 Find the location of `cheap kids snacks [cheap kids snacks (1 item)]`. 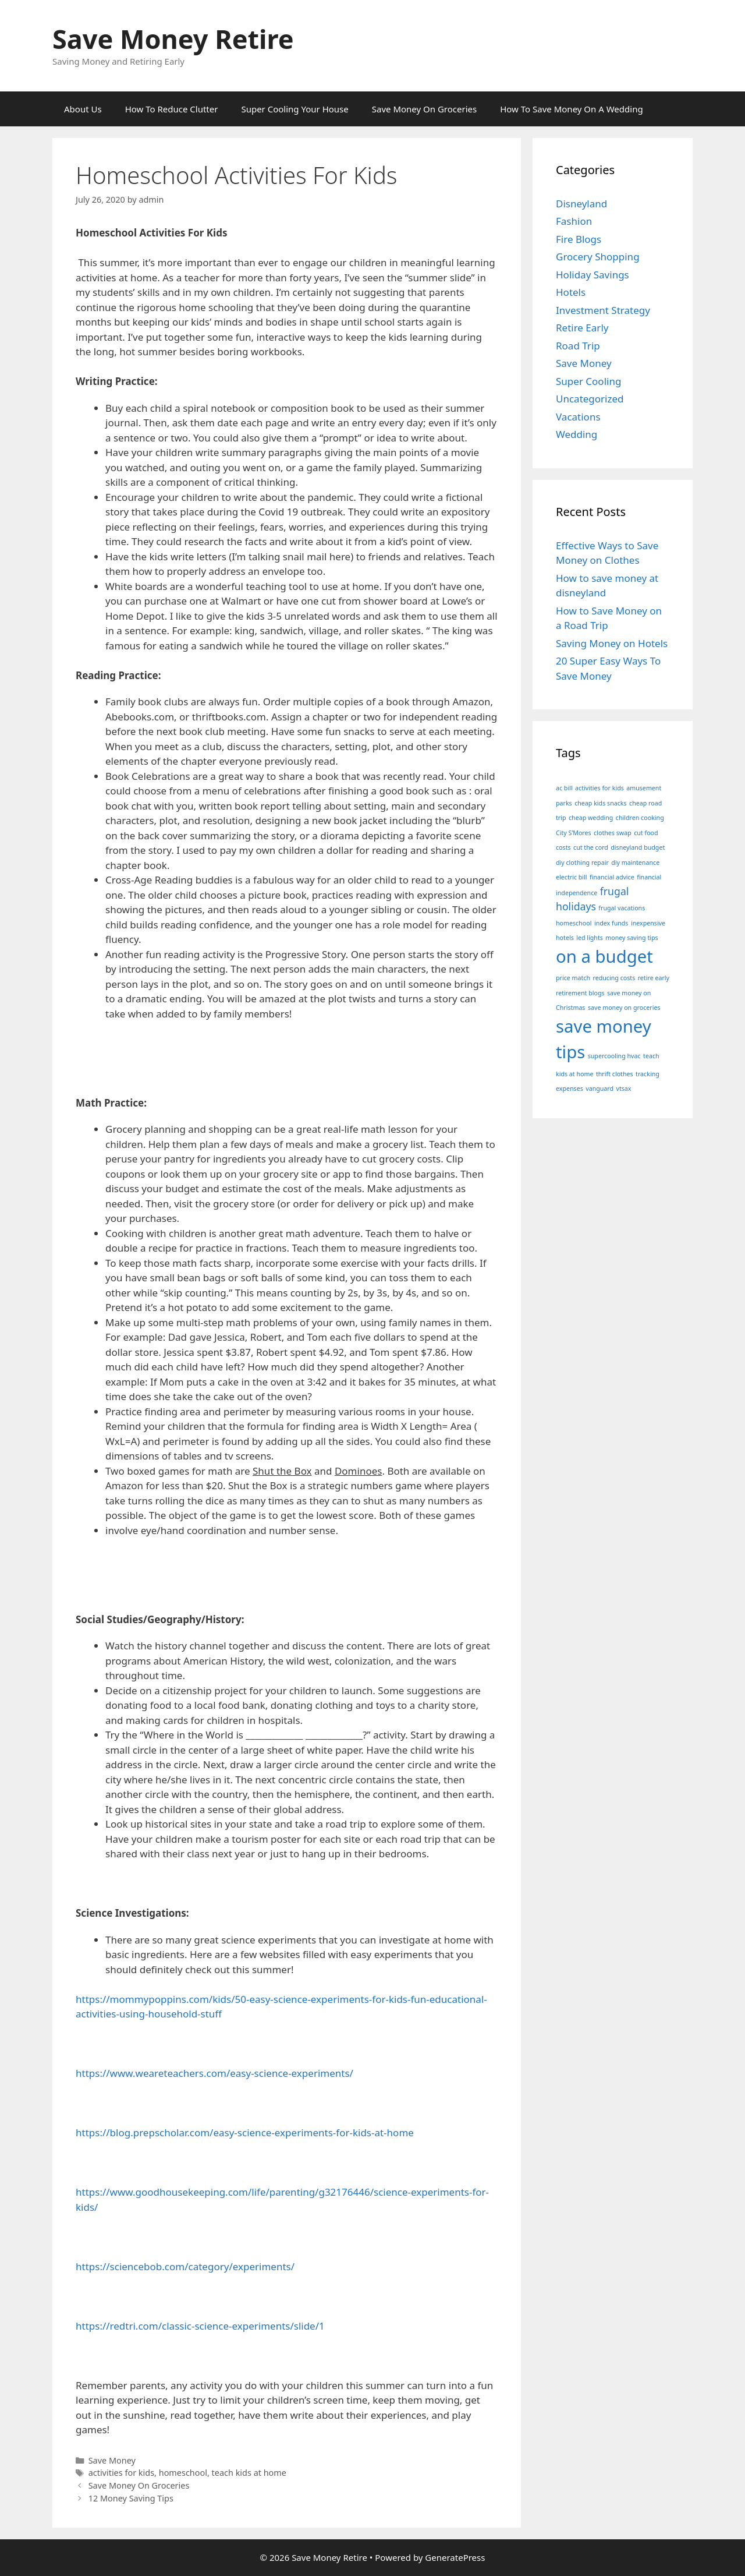

cheap kids snacks [cheap kids snacks (1 item)] is located at coordinates (600, 803).